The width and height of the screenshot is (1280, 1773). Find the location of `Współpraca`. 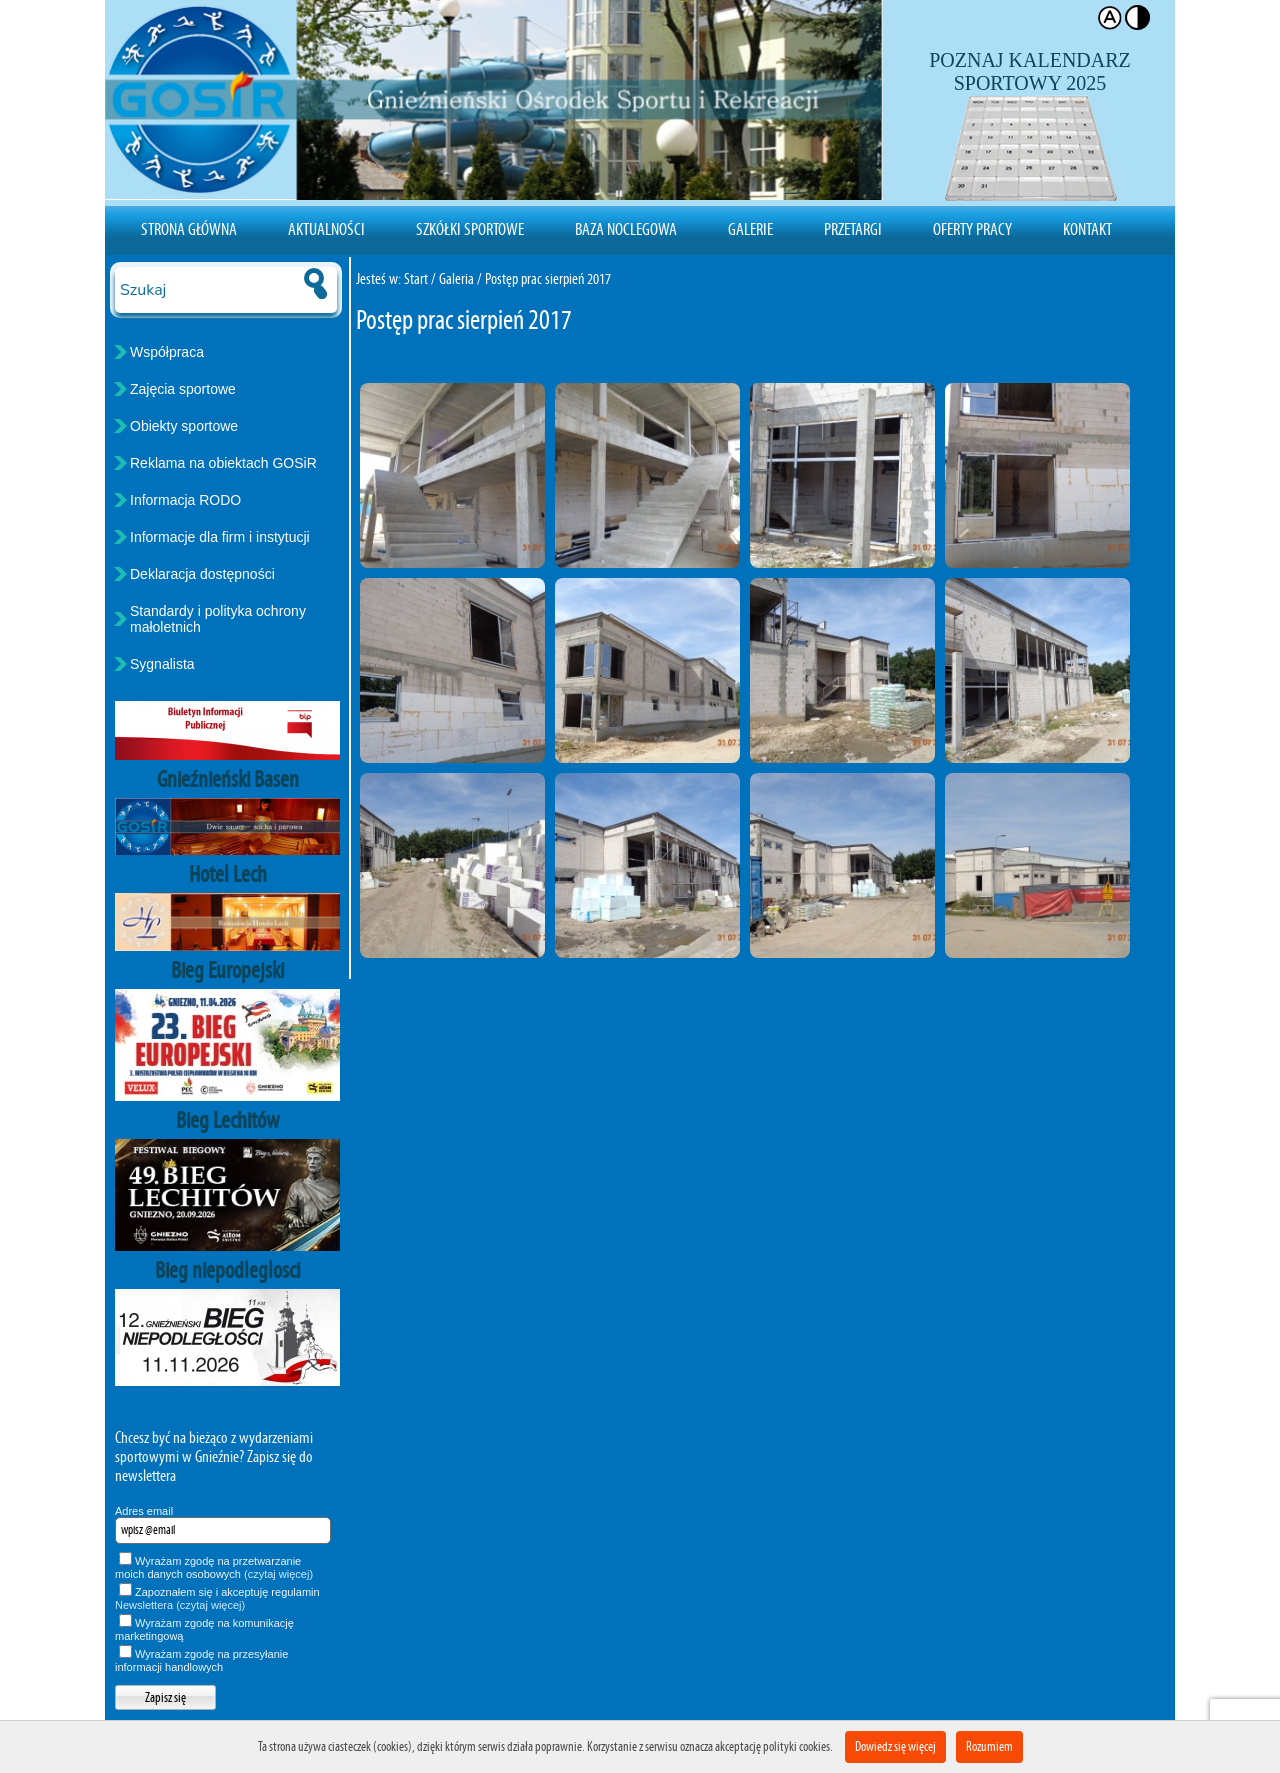

Współpraca is located at coordinates (167, 352).